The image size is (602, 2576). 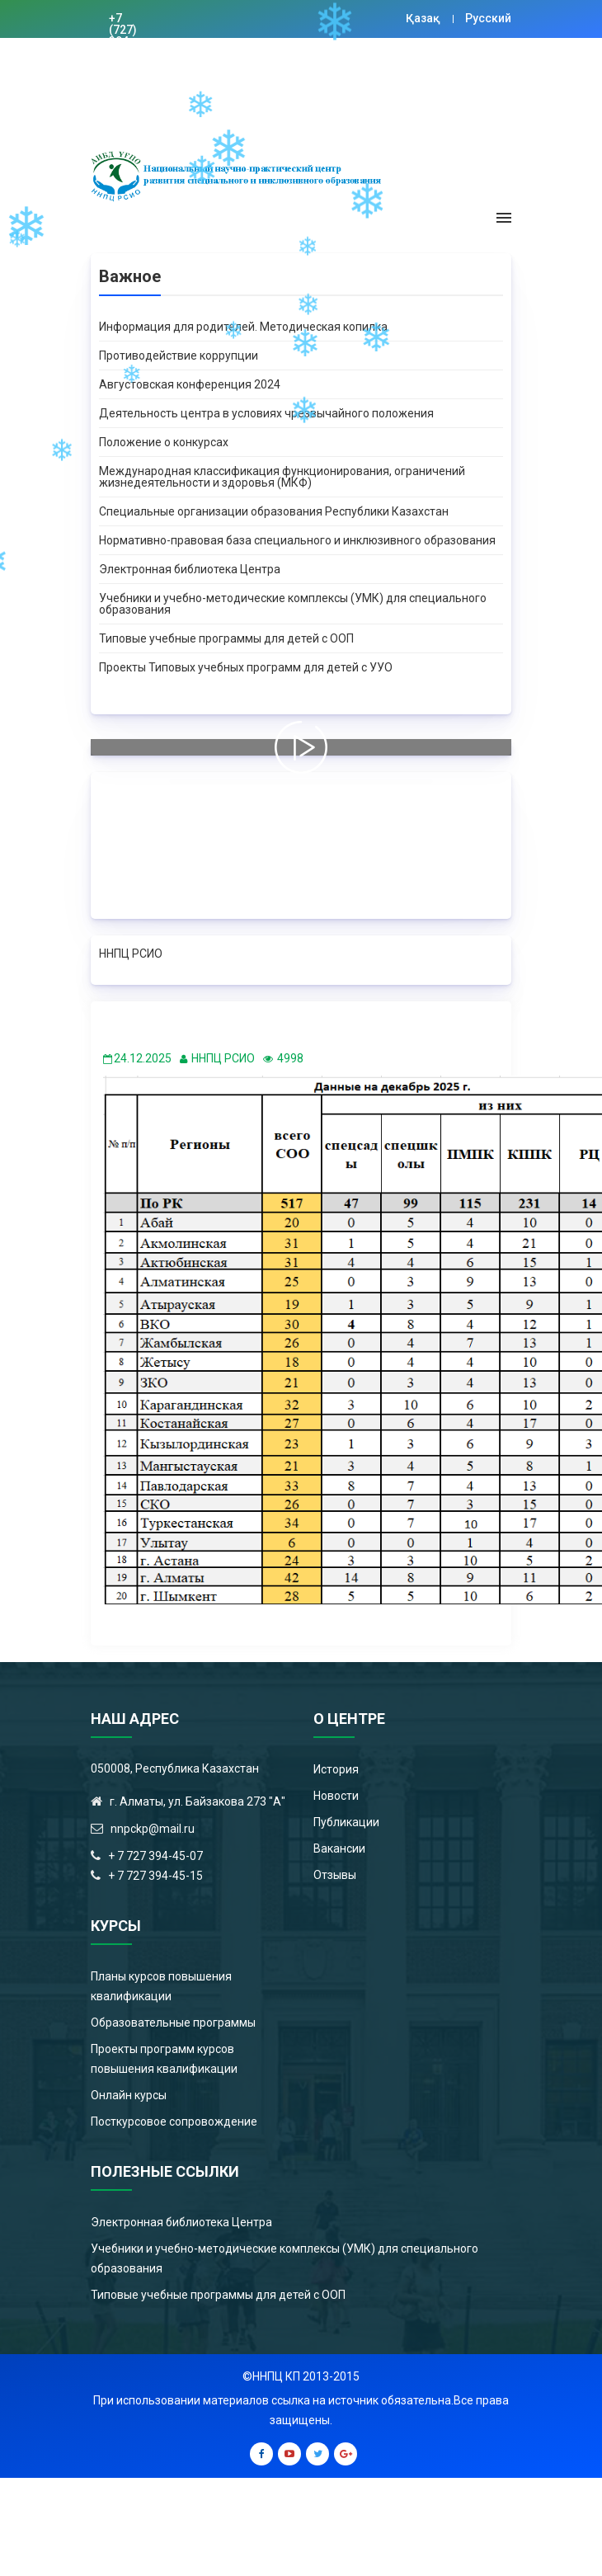 What do you see at coordinates (339, 1848) in the screenshot?
I see `Вакансии` at bounding box center [339, 1848].